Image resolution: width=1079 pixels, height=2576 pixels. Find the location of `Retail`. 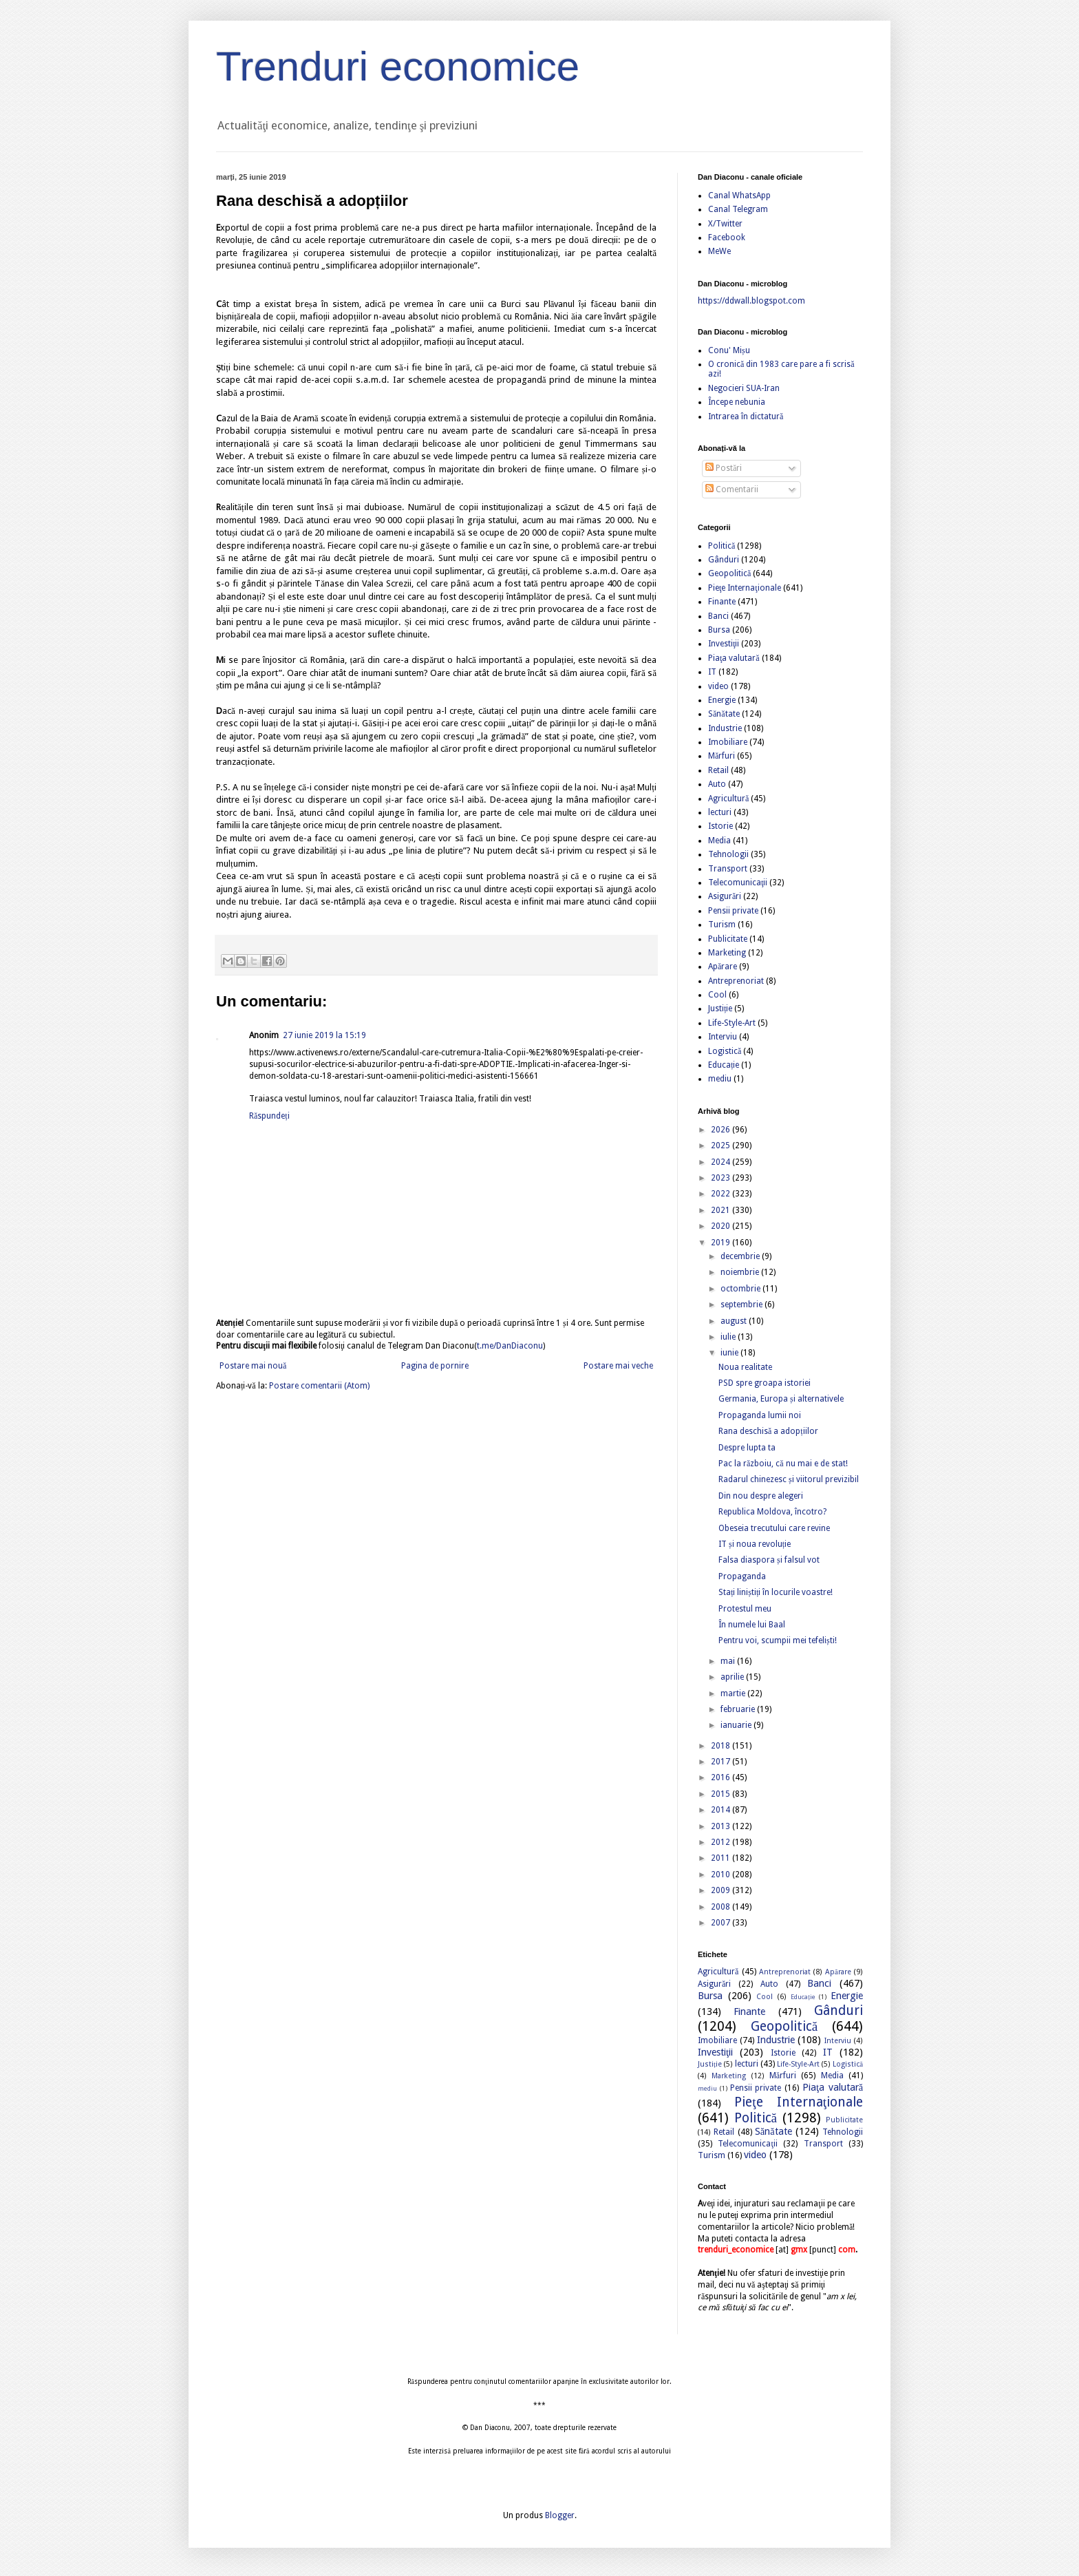

Retail is located at coordinates (718, 770).